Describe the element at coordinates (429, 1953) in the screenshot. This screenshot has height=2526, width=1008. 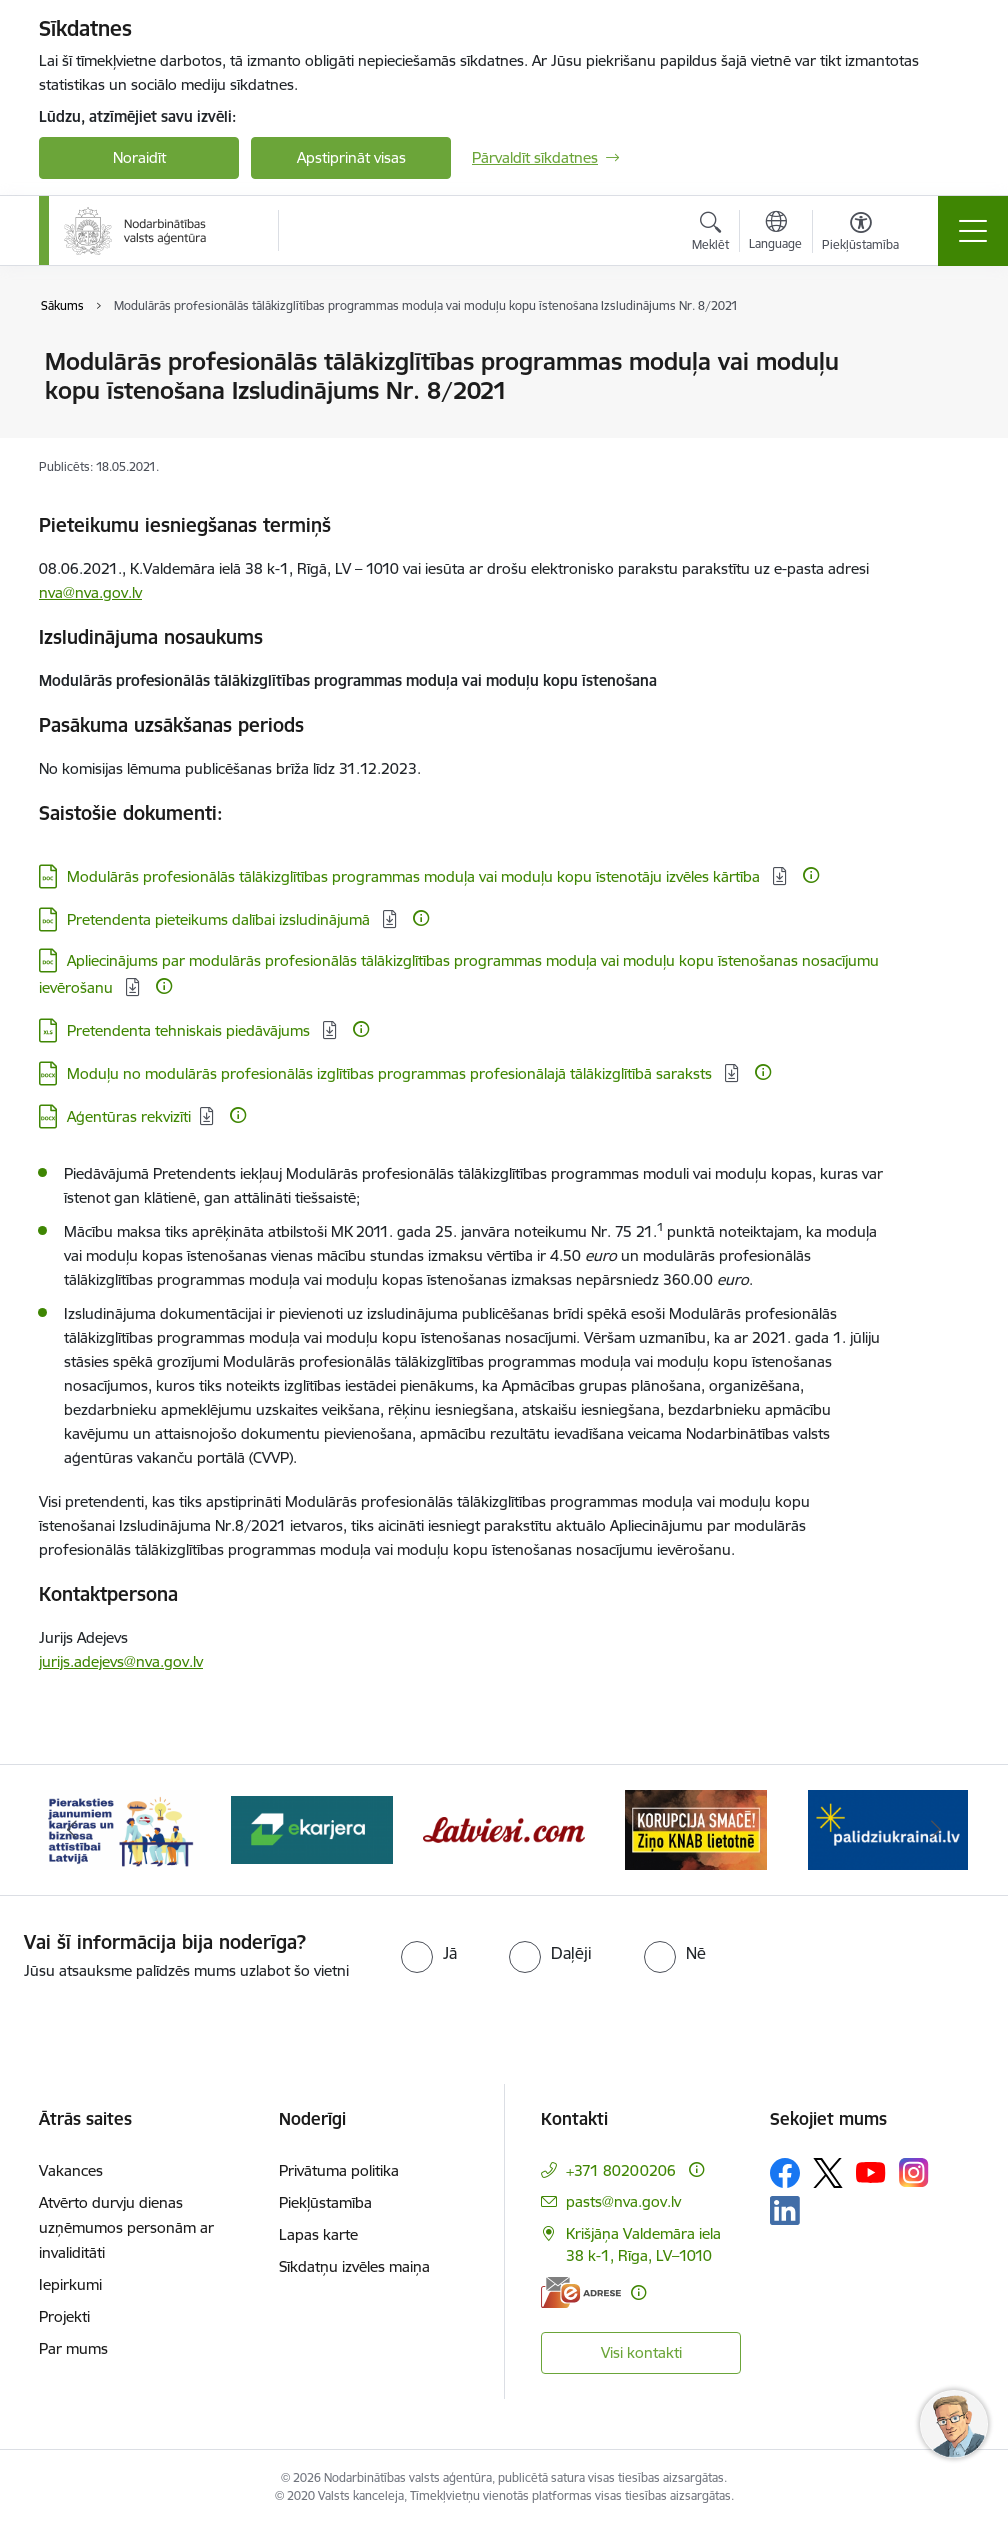
I see `[radio]` at that location.